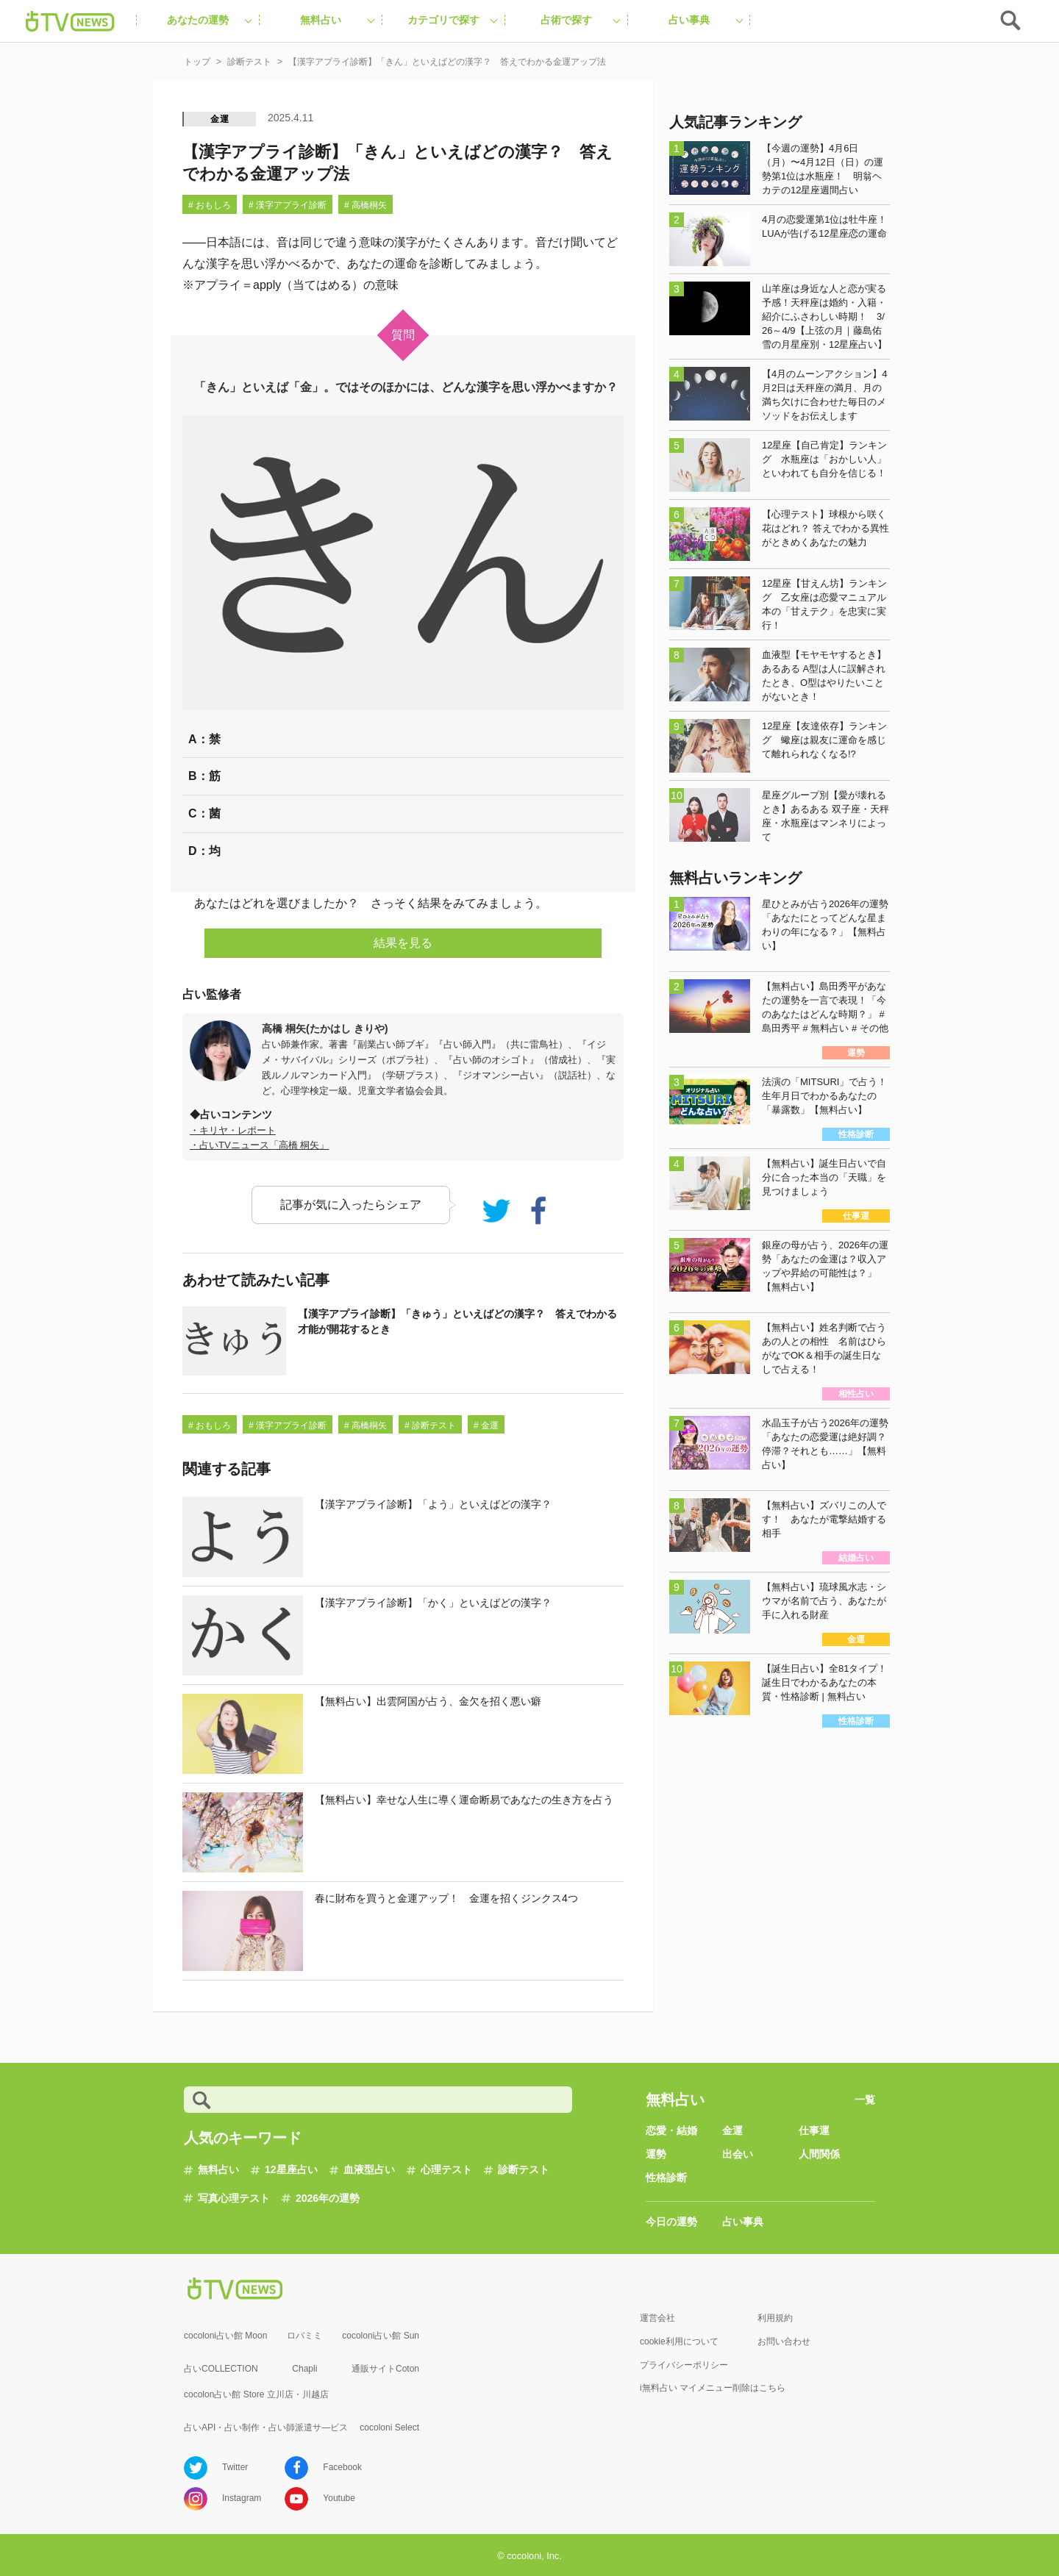  I want to click on 写真心理テスト, so click(234, 2198).